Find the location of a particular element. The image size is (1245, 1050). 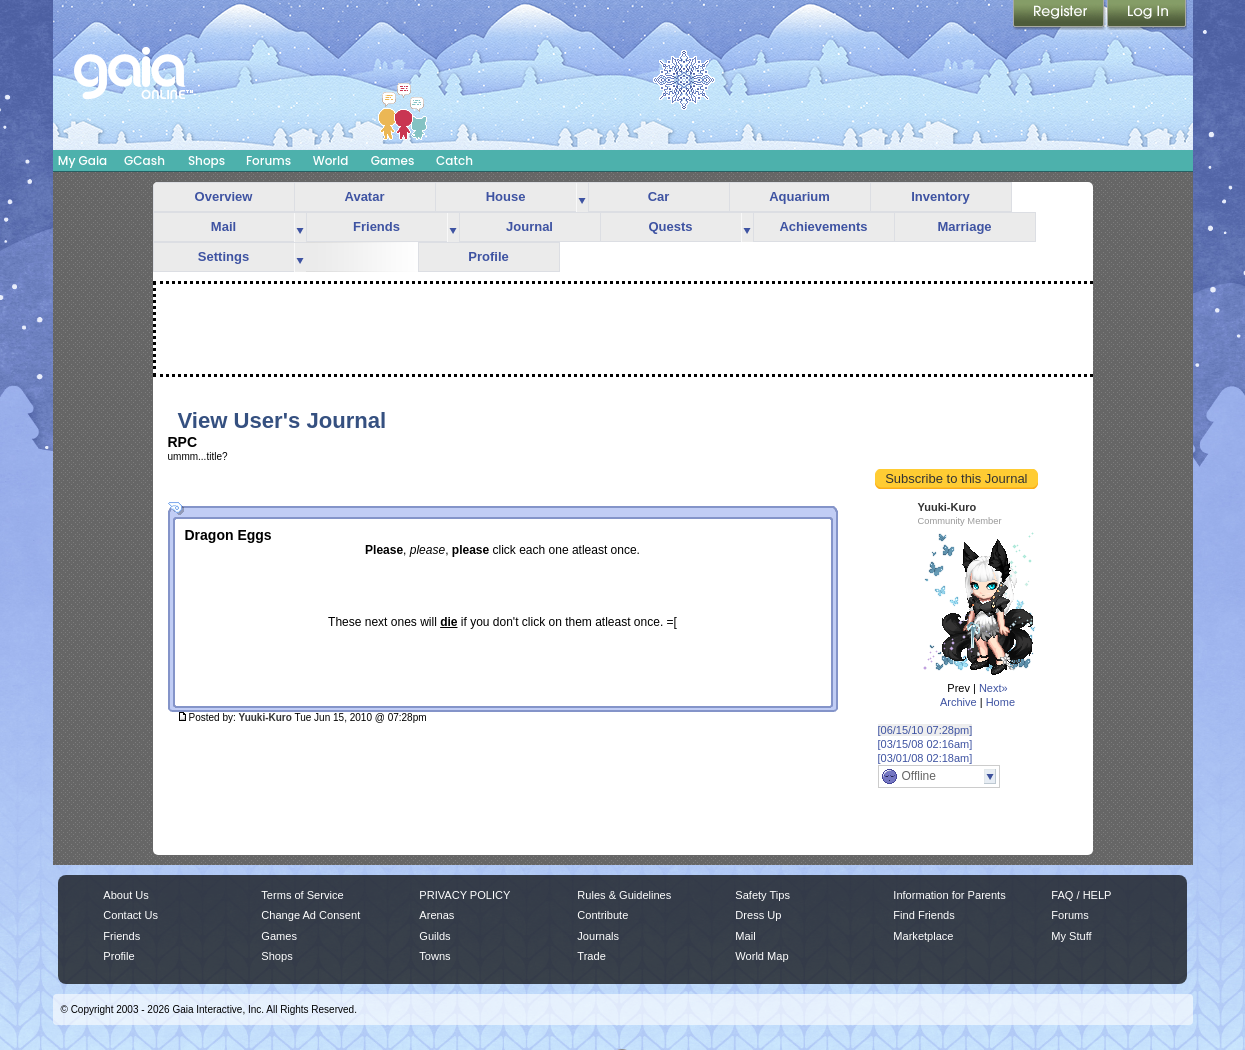

Games is located at coordinates (393, 160).